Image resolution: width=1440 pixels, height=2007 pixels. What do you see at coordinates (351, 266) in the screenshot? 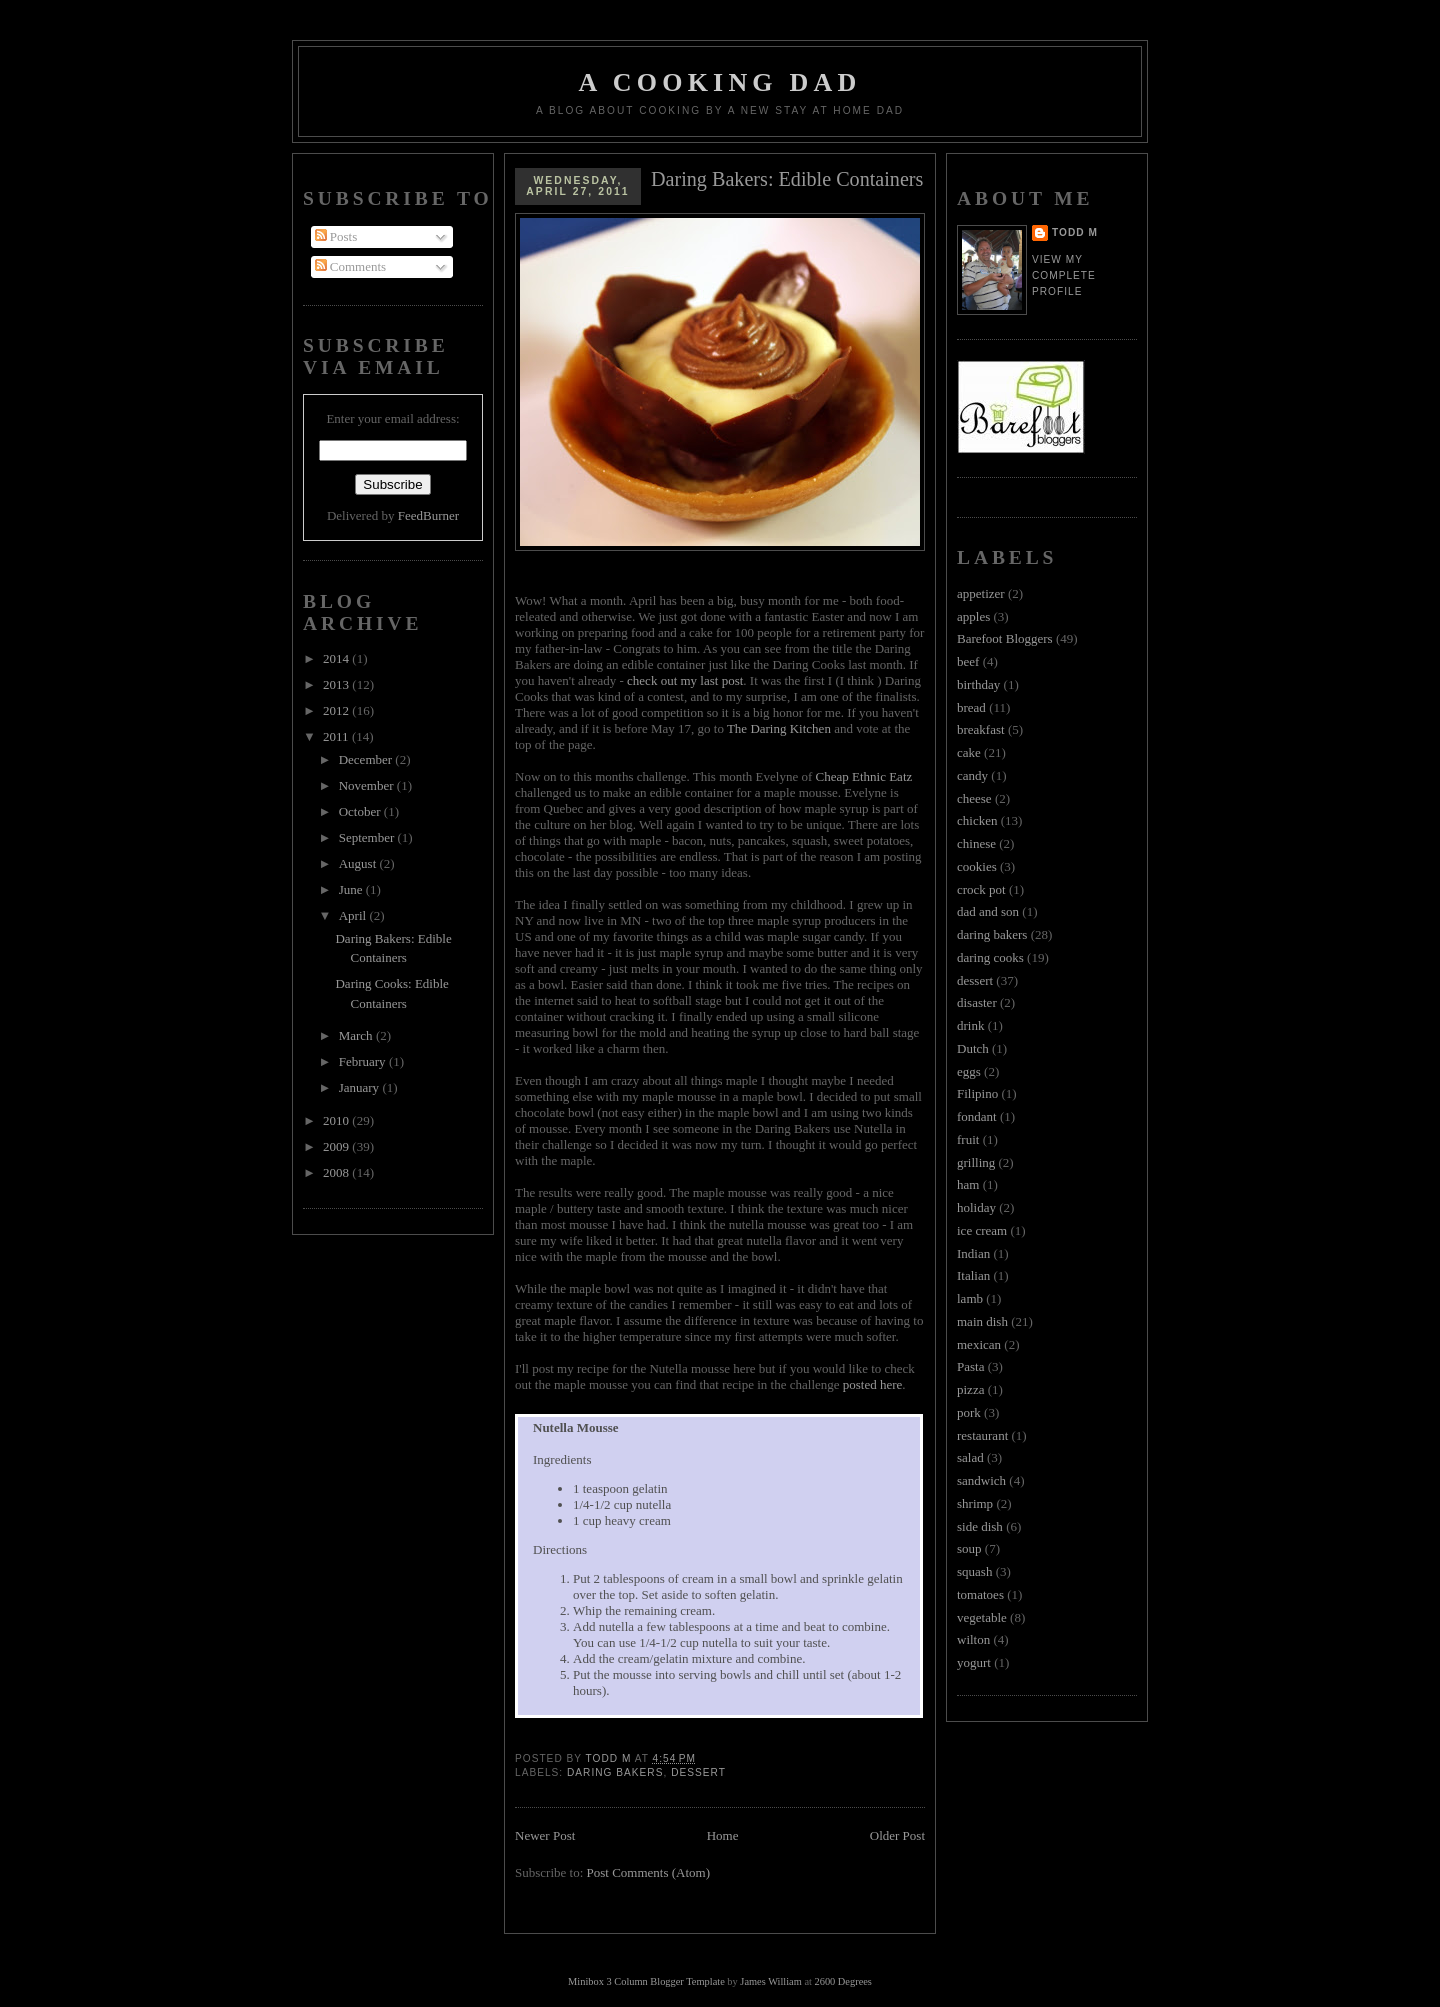
I see `Comments` at bounding box center [351, 266].